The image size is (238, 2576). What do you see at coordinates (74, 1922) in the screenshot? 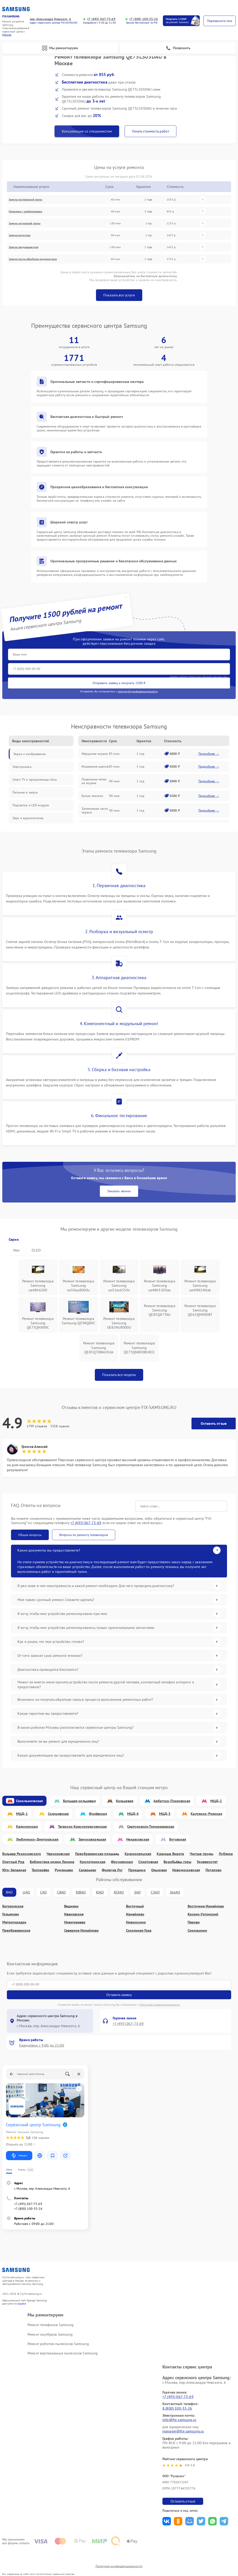
I see `Новогиреево` at bounding box center [74, 1922].